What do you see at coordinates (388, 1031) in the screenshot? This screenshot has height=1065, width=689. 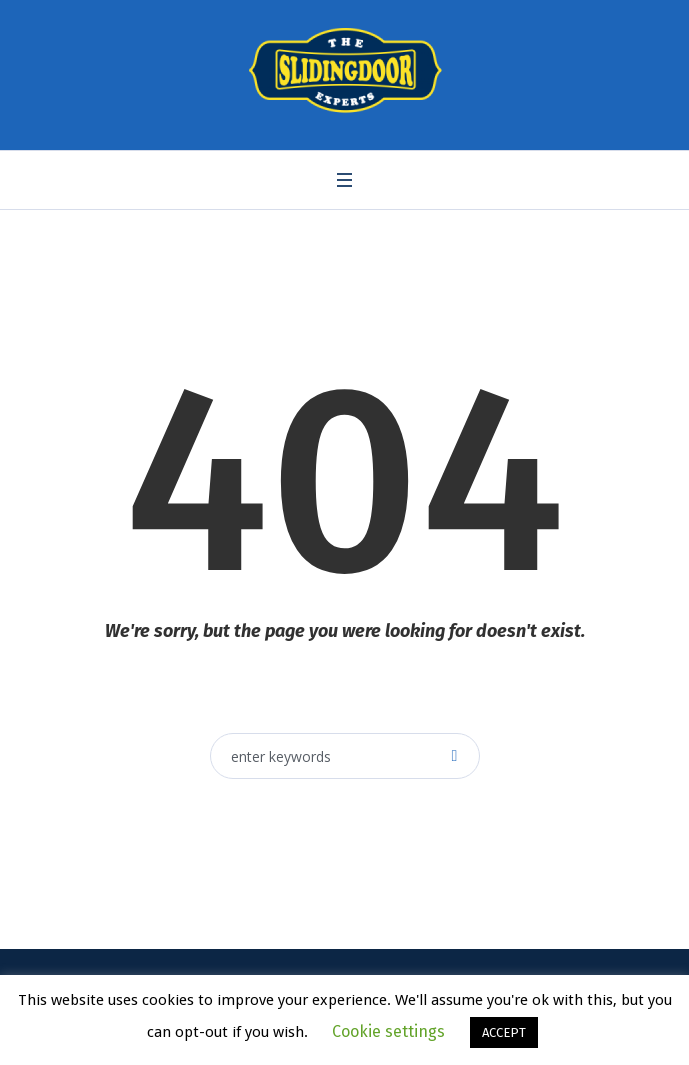 I see `Cookie settings [button]` at bounding box center [388, 1031].